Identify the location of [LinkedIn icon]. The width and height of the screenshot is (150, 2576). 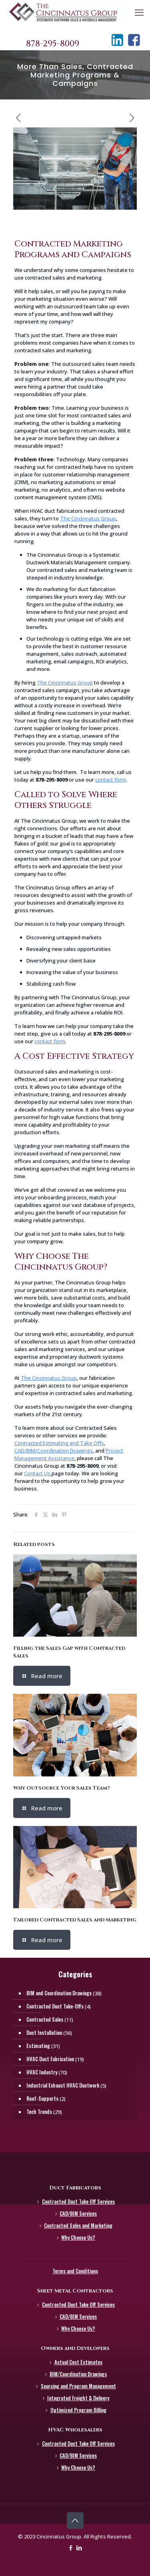
(79, 2548).